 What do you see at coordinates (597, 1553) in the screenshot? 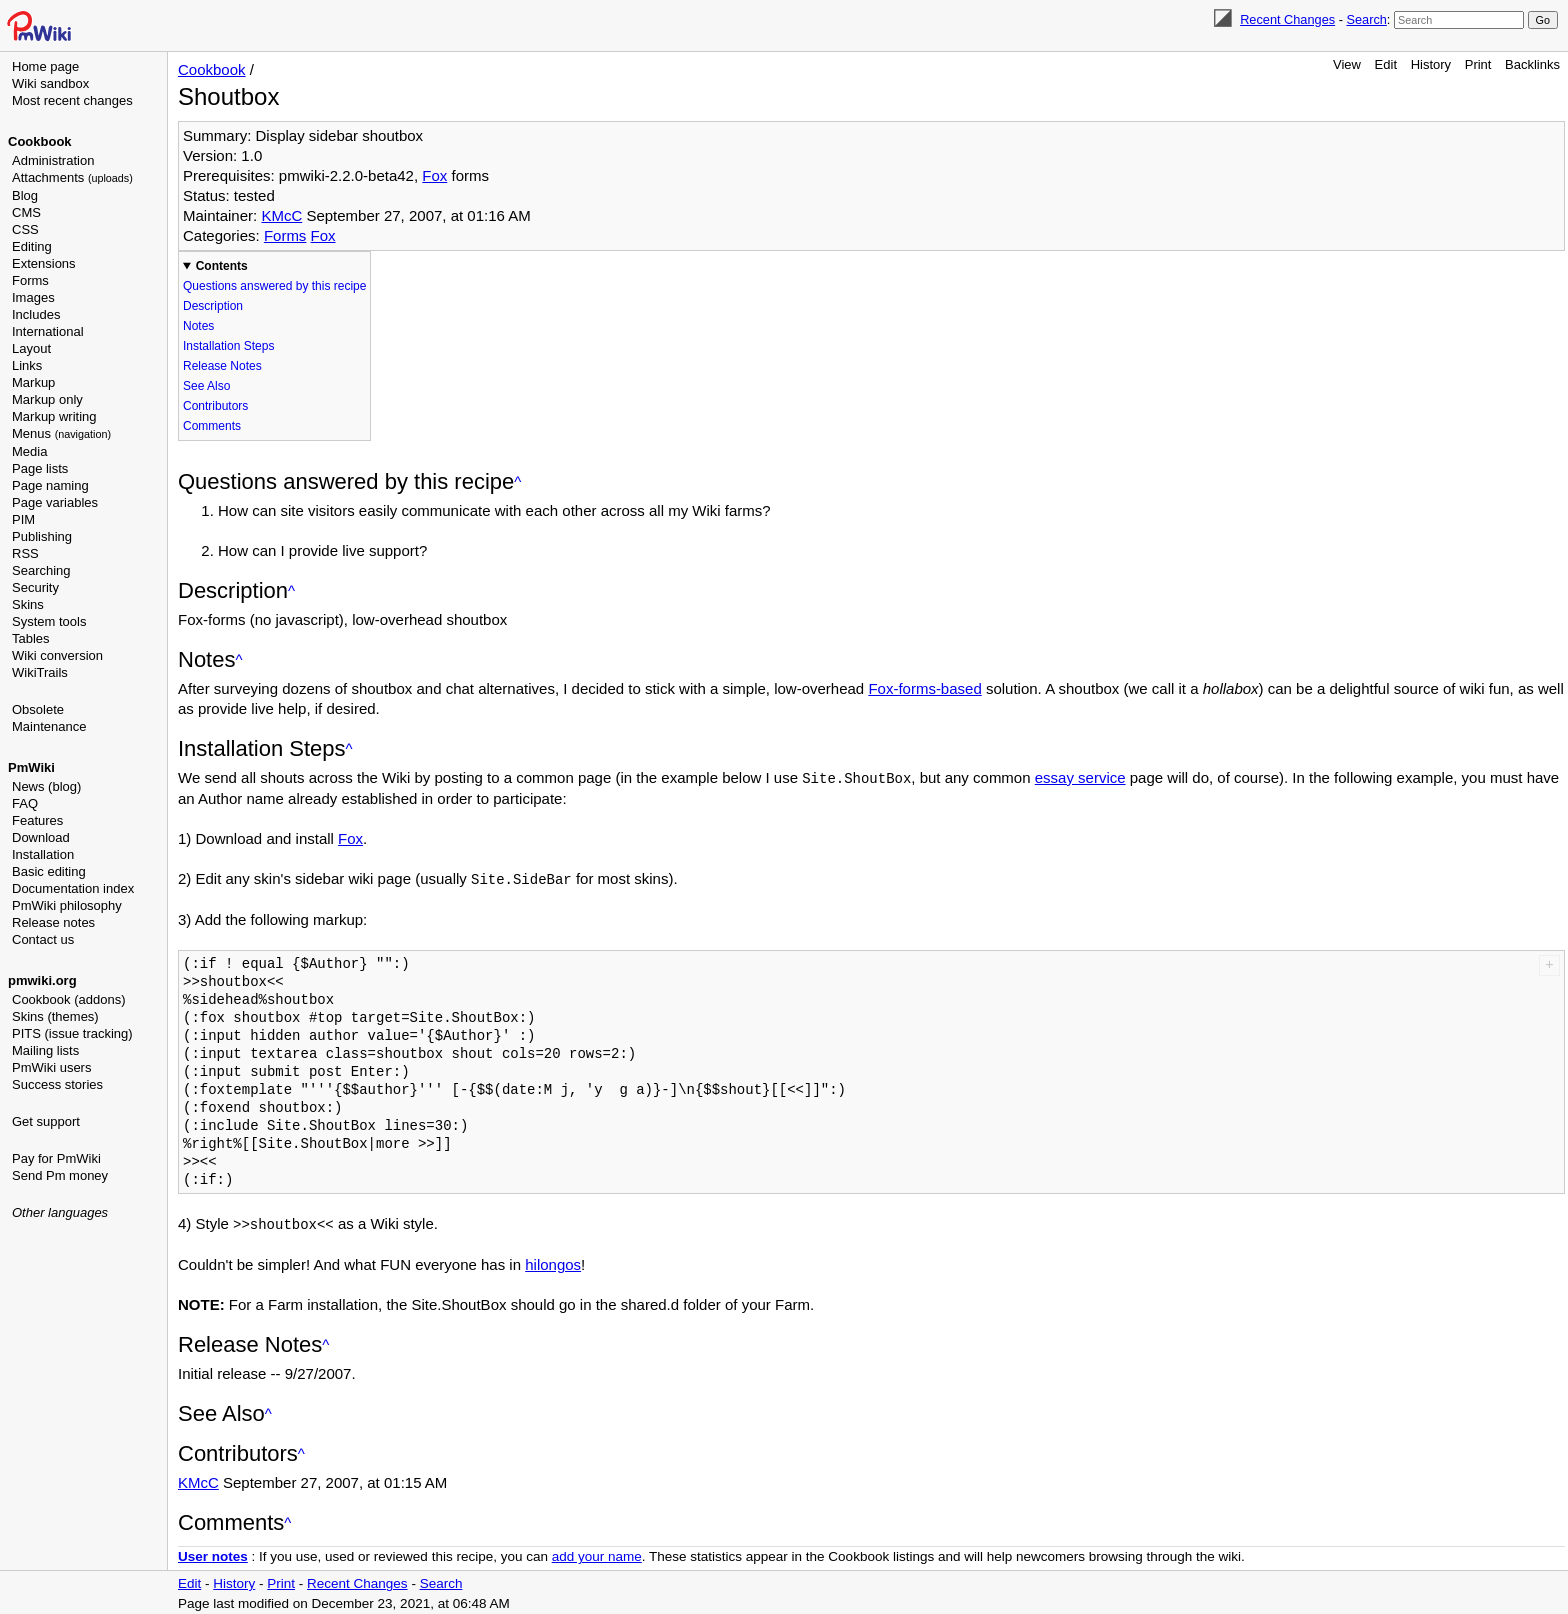
I see `add your name` at bounding box center [597, 1553].